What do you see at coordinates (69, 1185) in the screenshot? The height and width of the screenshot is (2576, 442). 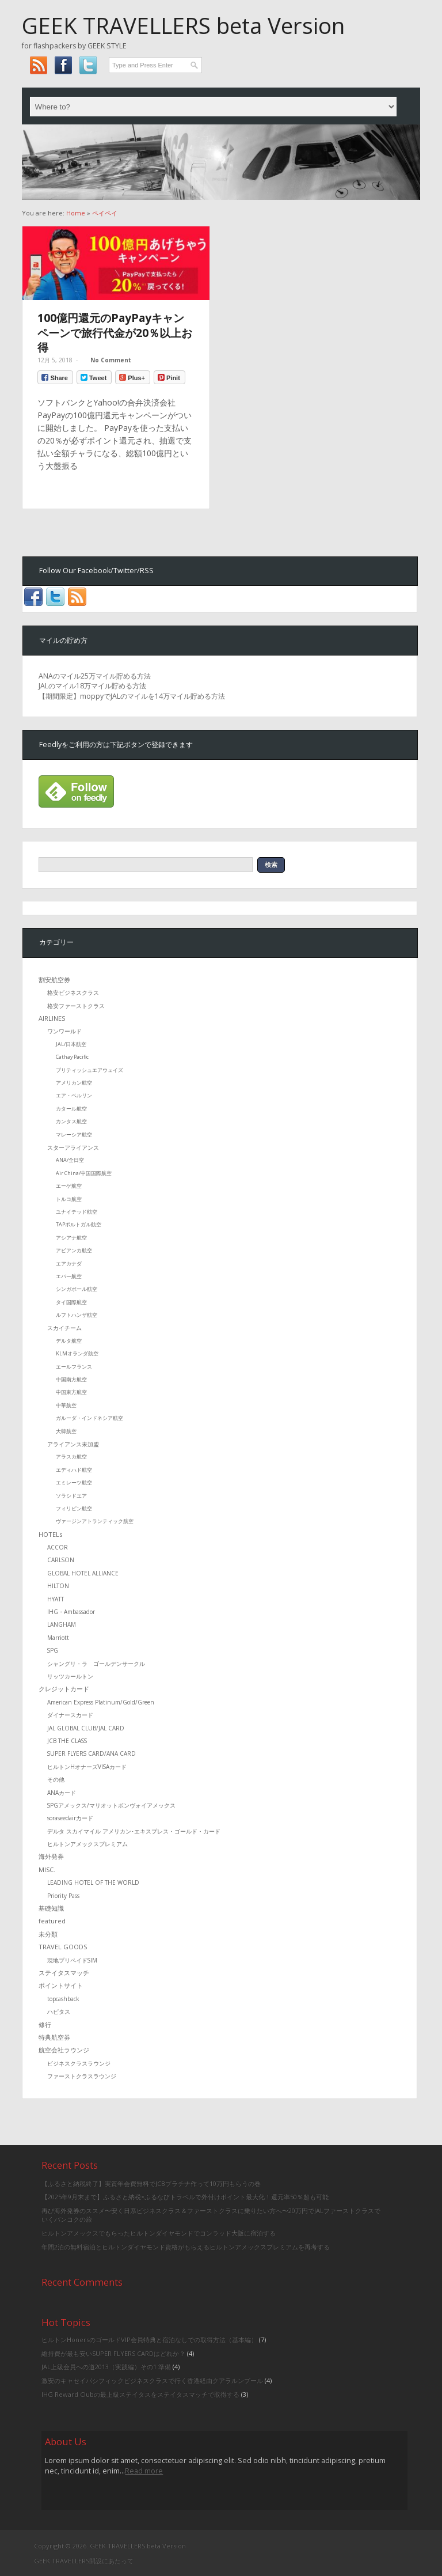 I see `エーゲ航空` at bounding box center [69, 1185].